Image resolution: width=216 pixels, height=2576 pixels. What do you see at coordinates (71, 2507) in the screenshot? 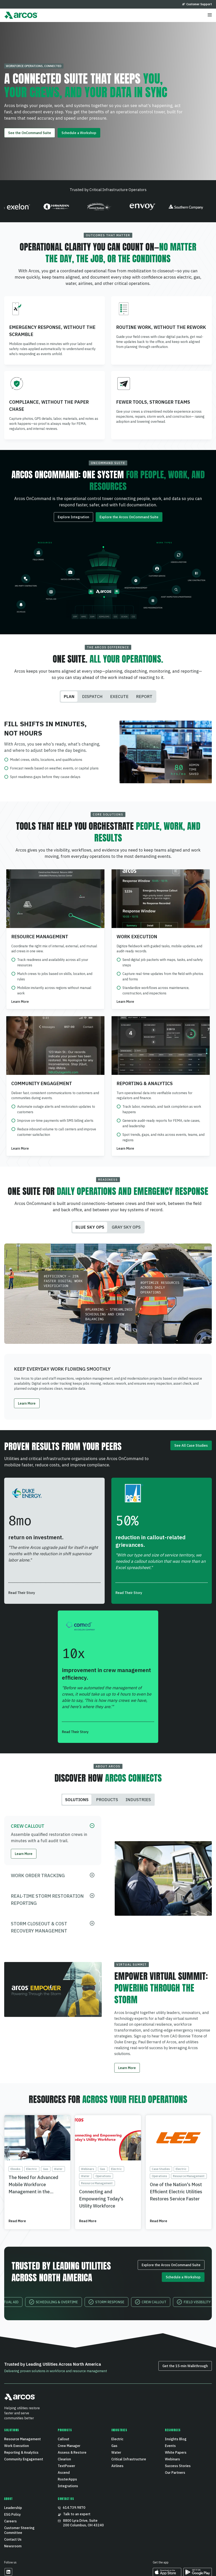
I see `614.739.9870 [menuitem]` at bounding box center [71, 2507].